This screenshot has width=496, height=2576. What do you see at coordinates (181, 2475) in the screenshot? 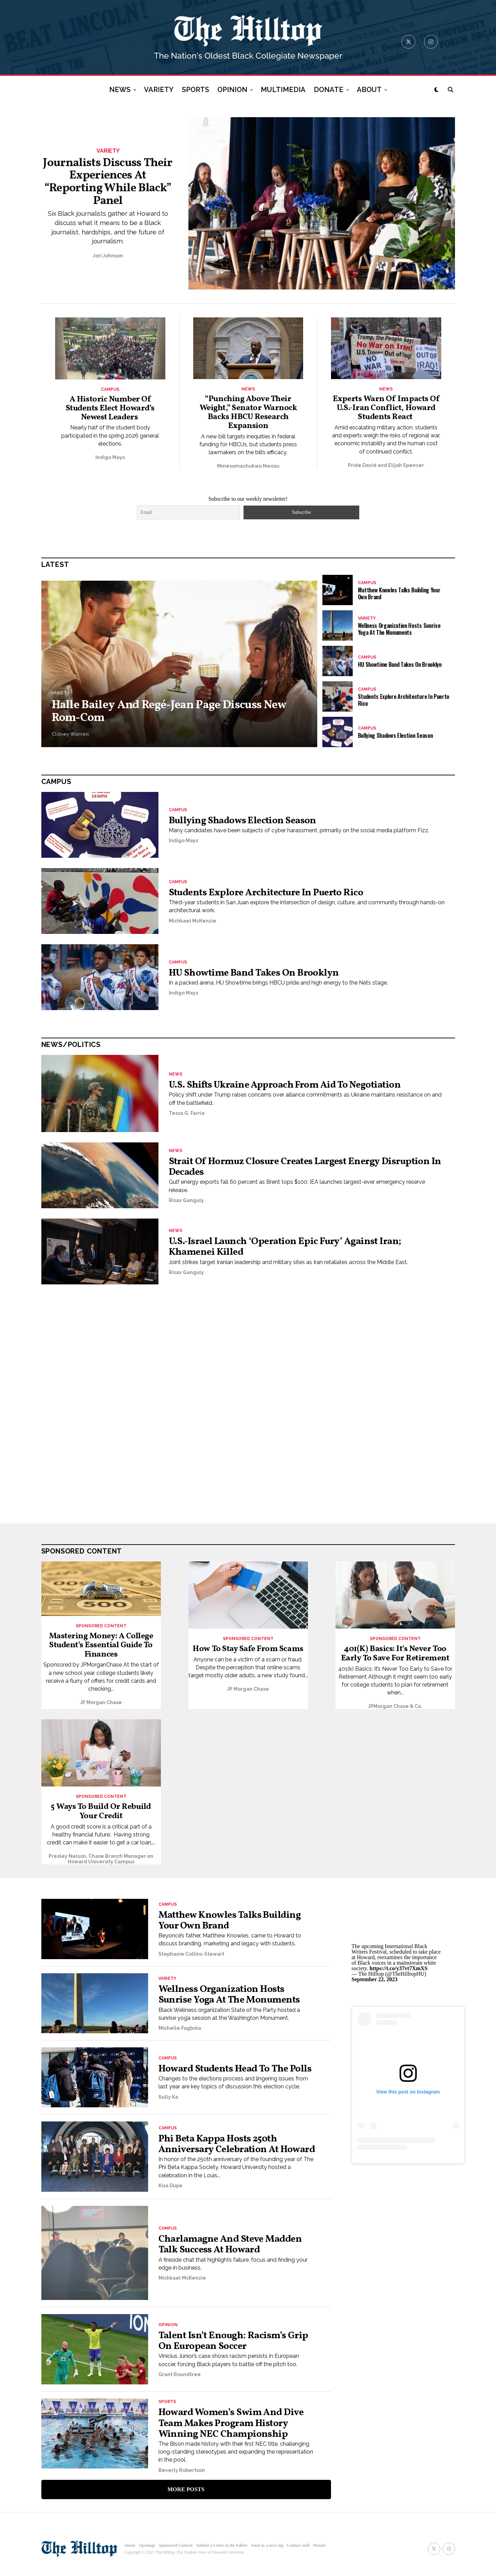
I see `Beverly Robertson` at bounding box center [181, 2475].